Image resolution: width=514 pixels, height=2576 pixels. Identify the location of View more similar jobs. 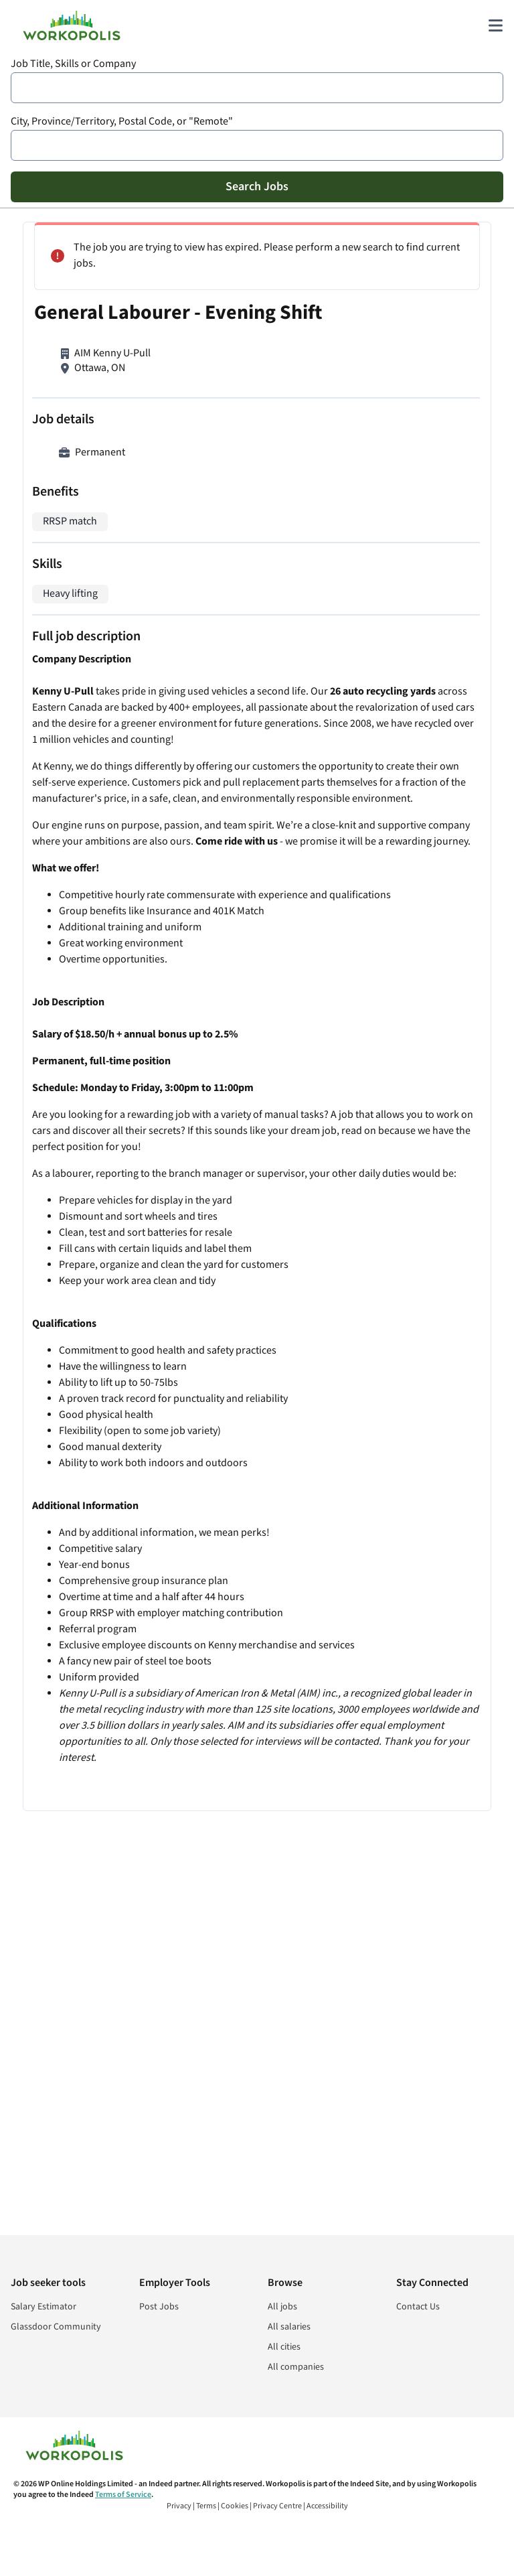
(388, 971).